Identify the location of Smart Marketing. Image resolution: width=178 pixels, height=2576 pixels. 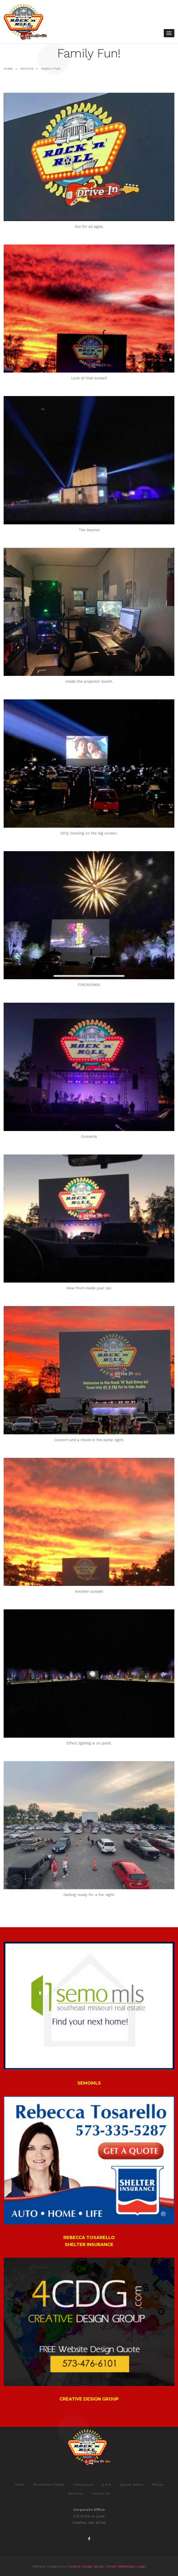
(120, 2566).